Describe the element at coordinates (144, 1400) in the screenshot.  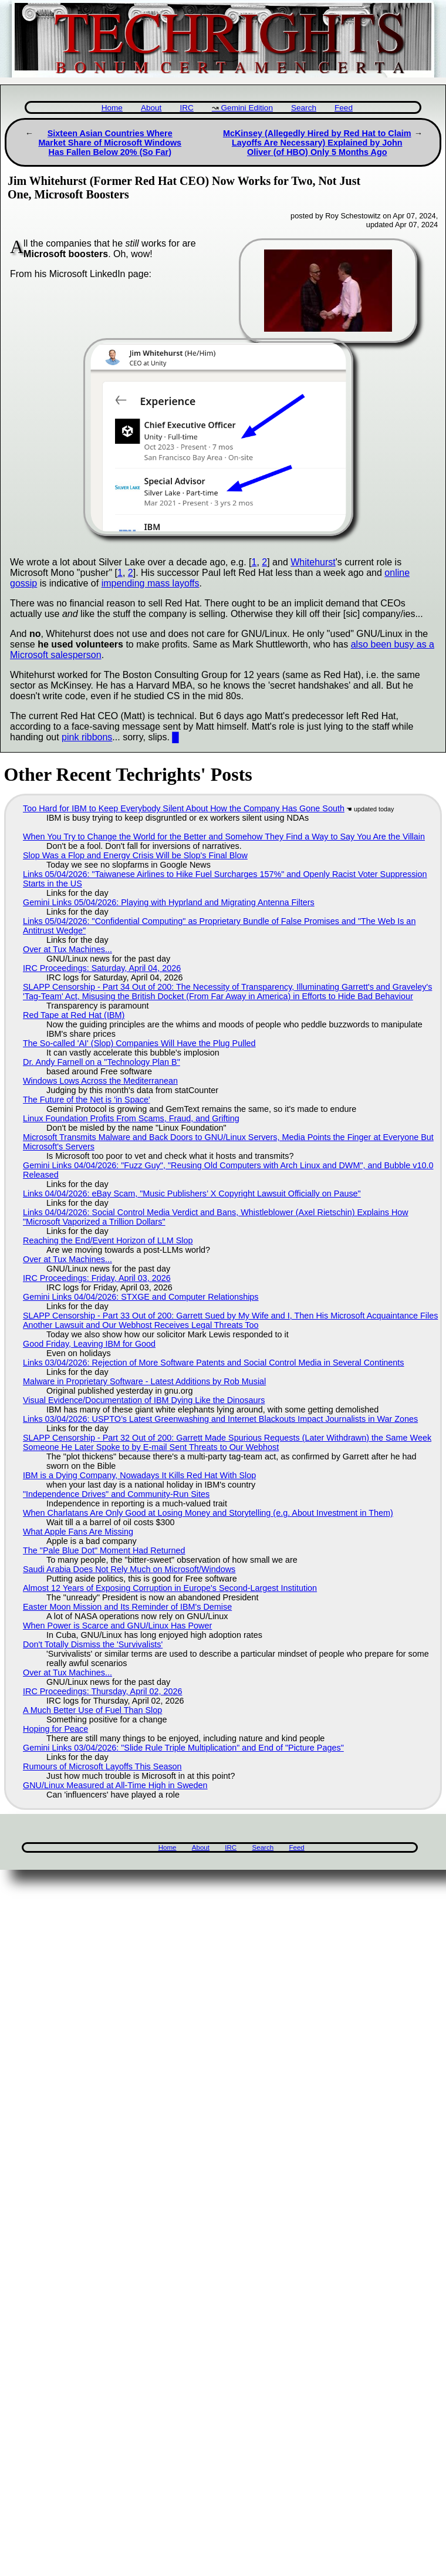
I see `Visual Evidence/Documentation of IBM Dying Like the Dinosaurs` at that location.